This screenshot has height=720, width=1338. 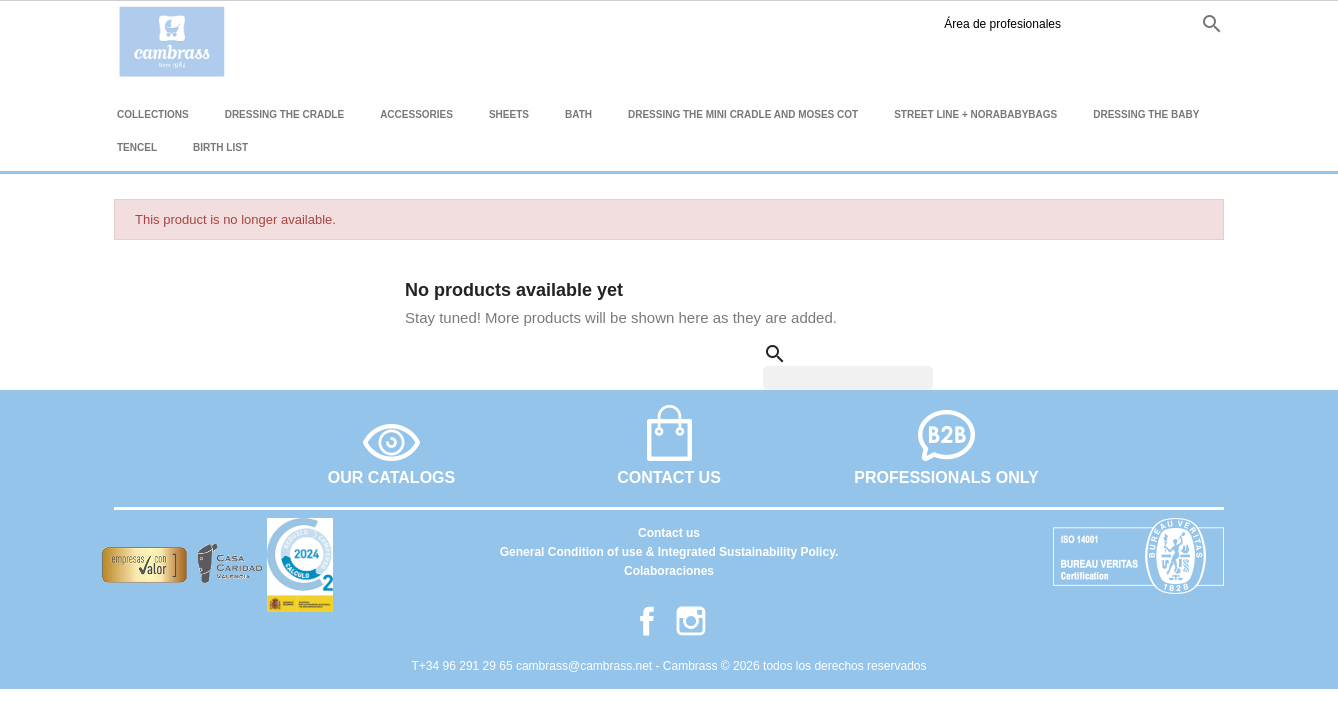 What do you see at coordinates (586, 666) in the screenshot?
I see `cambrass@cambrass.net` at bounding box center [586, 666].